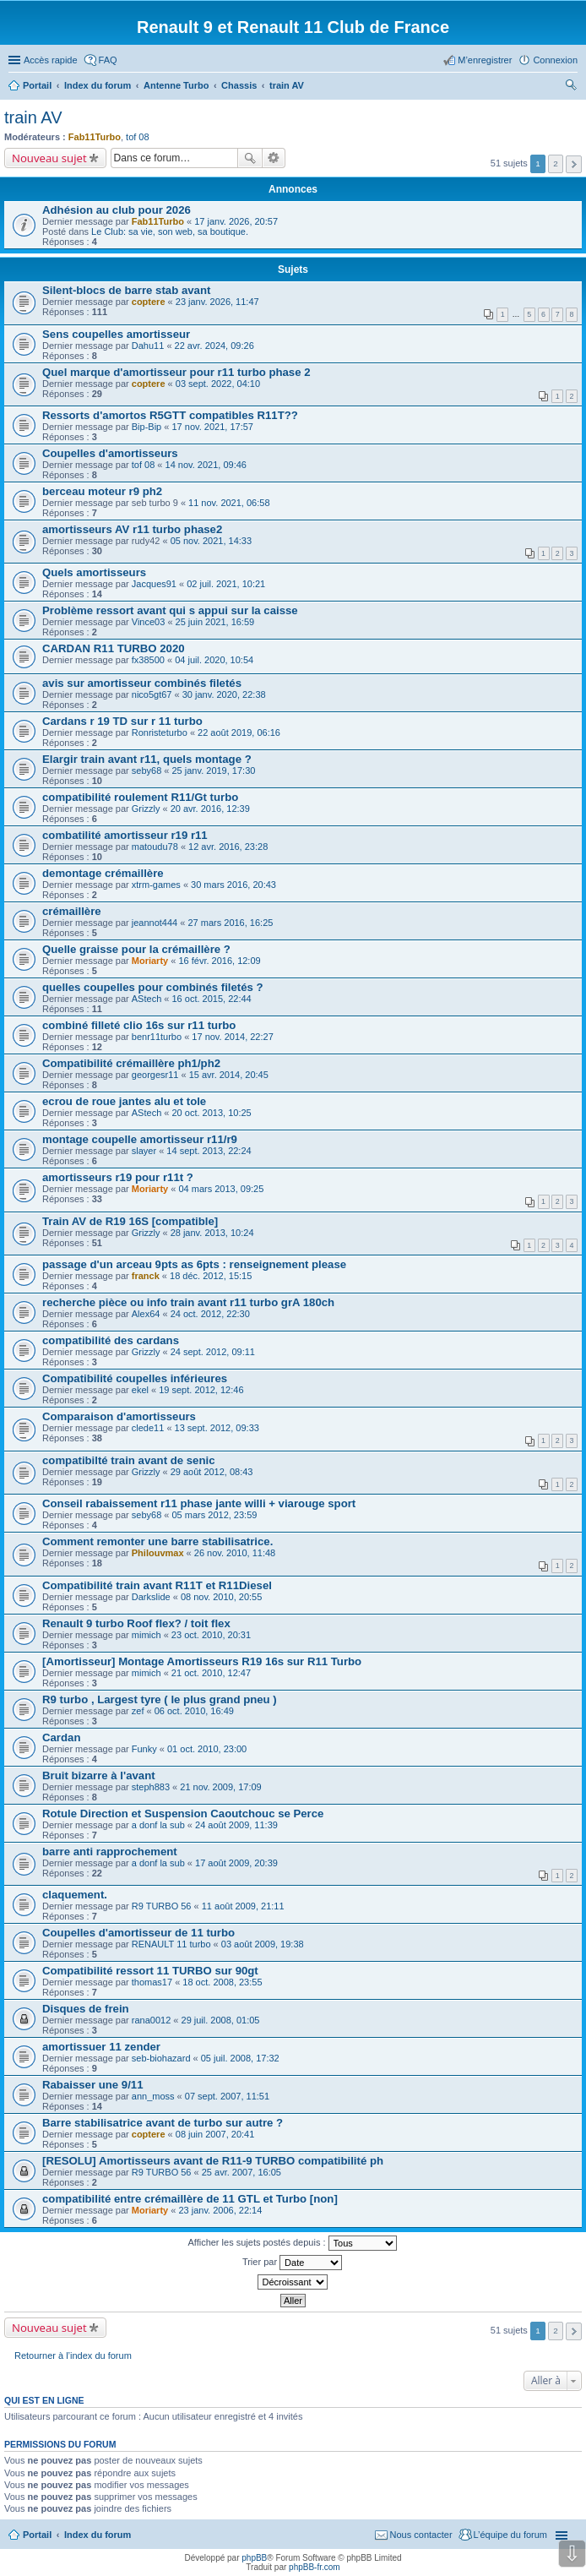 The height and width of the screenshot is (2576, 586). I want to click on 06 oct. 2010, 16:49, so click(194, 1711).